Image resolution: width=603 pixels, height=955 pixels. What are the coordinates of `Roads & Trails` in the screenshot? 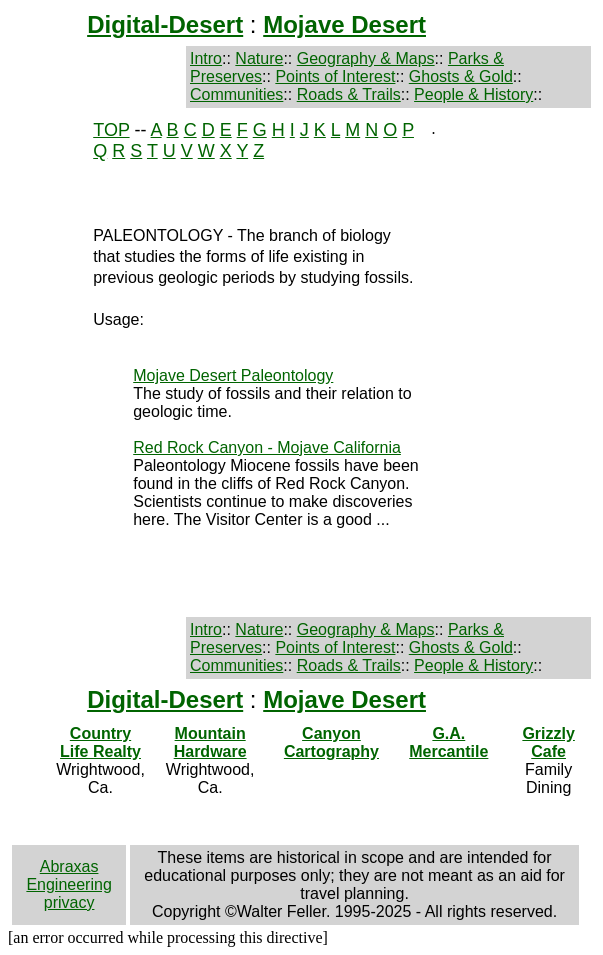 It's located at (349, 94).